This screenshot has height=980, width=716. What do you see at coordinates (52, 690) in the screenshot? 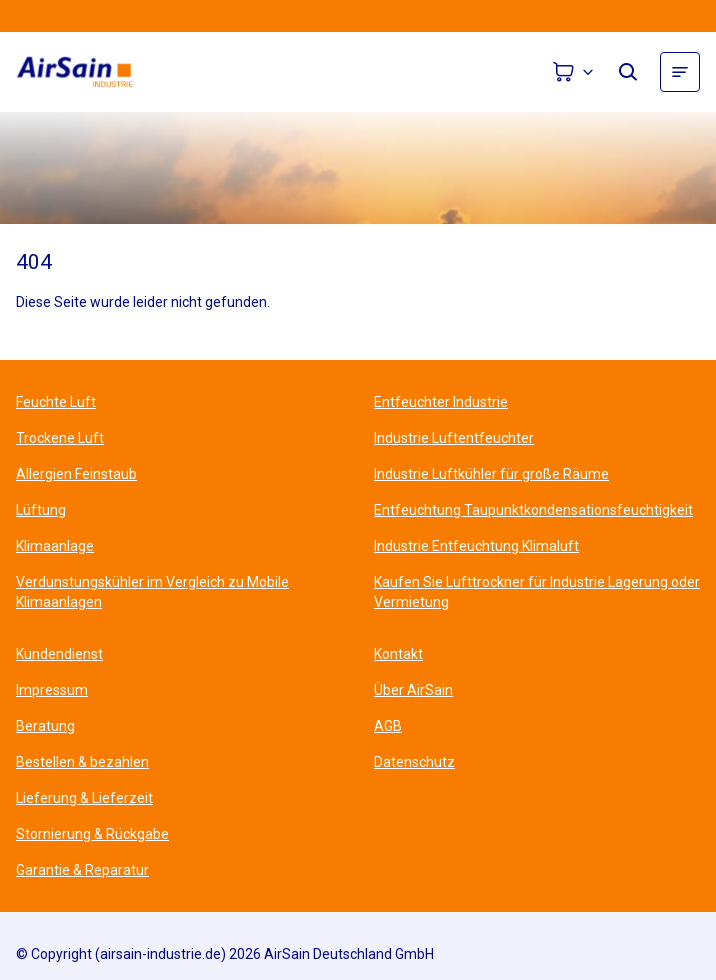
I see `Impressum` at bounding box center [52, 690].